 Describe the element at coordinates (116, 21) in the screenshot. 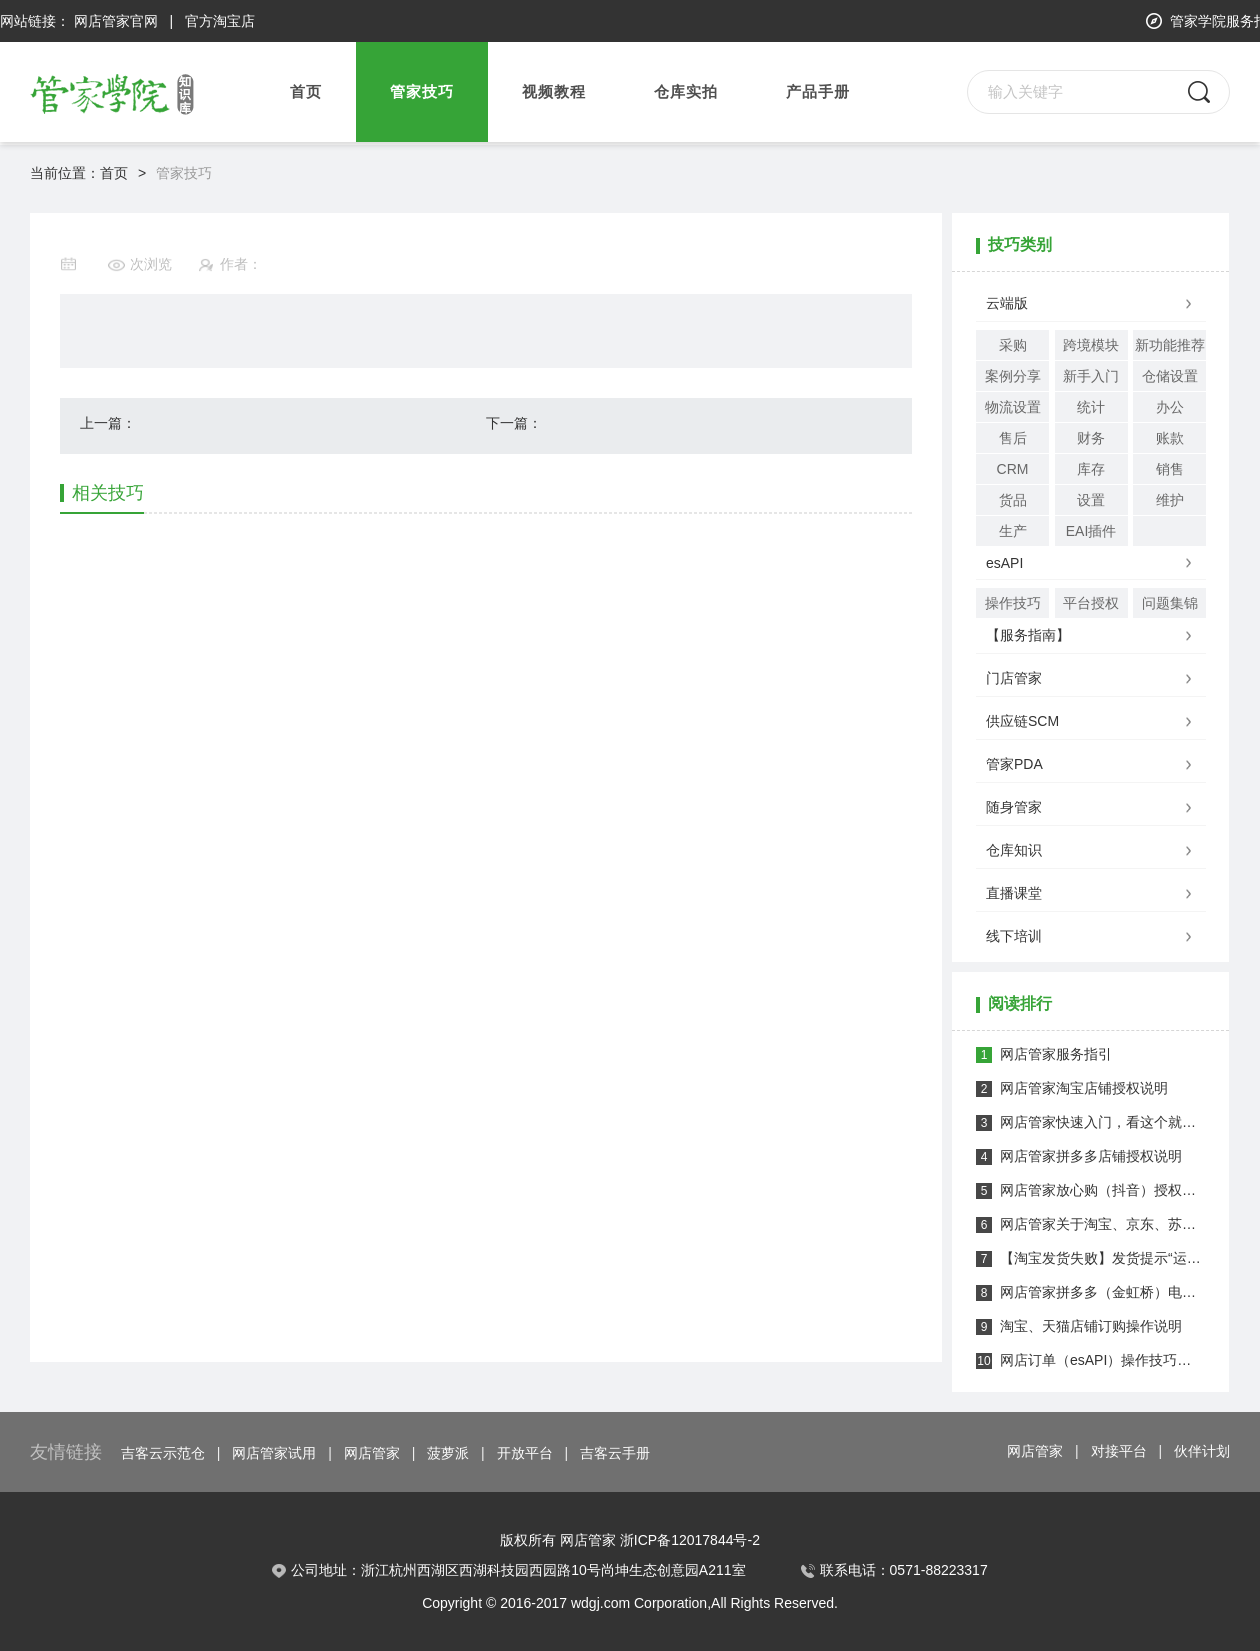

I see `网店管家官网` at that location.